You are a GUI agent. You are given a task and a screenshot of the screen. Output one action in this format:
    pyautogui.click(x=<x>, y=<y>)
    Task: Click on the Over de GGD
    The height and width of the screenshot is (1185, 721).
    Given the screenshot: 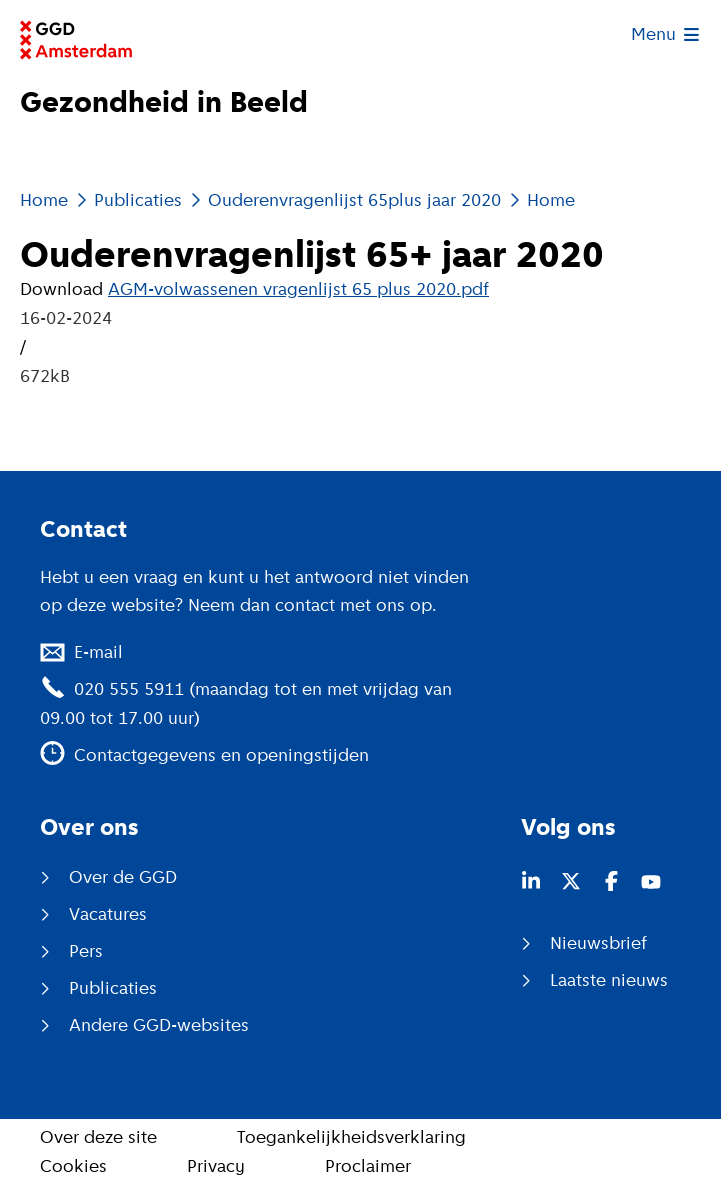 What is the action you would take?
    pyautogui.click(x=123, y=877)
    